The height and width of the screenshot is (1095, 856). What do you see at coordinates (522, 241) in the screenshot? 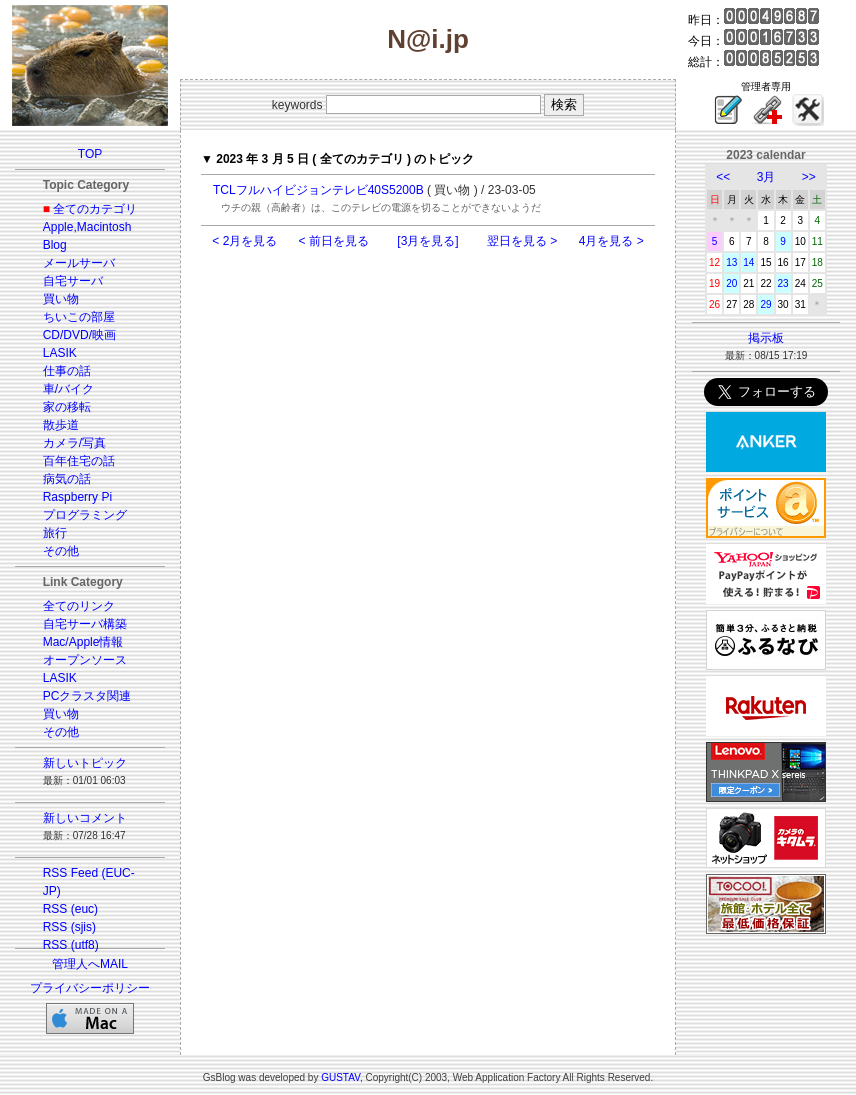
I see `翌日を見る >` at bounding box center [522, 241].